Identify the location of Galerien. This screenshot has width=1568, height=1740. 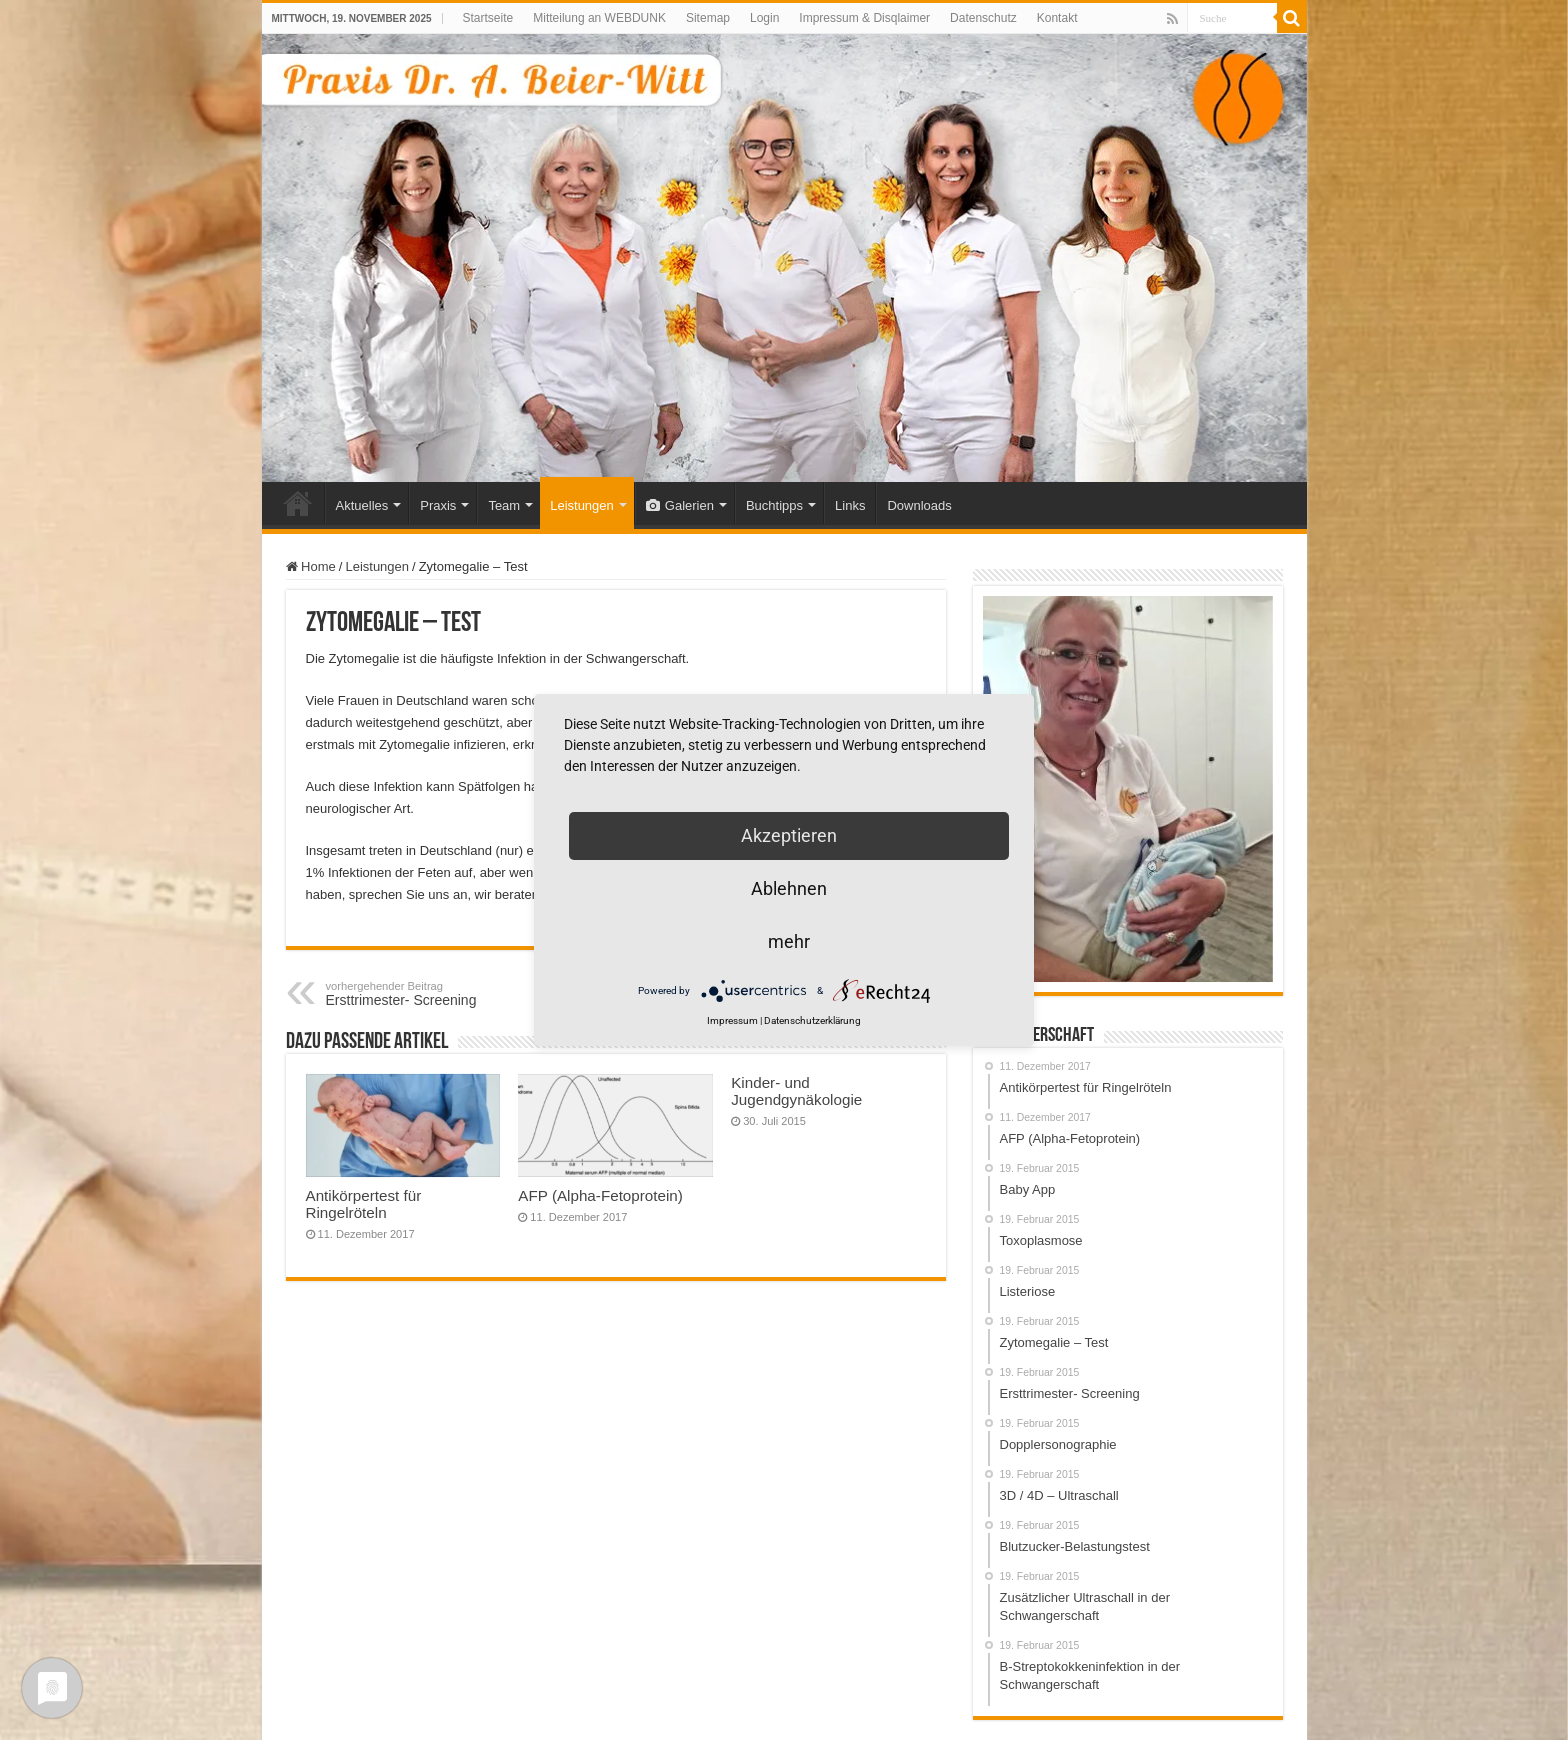
(680, 505).